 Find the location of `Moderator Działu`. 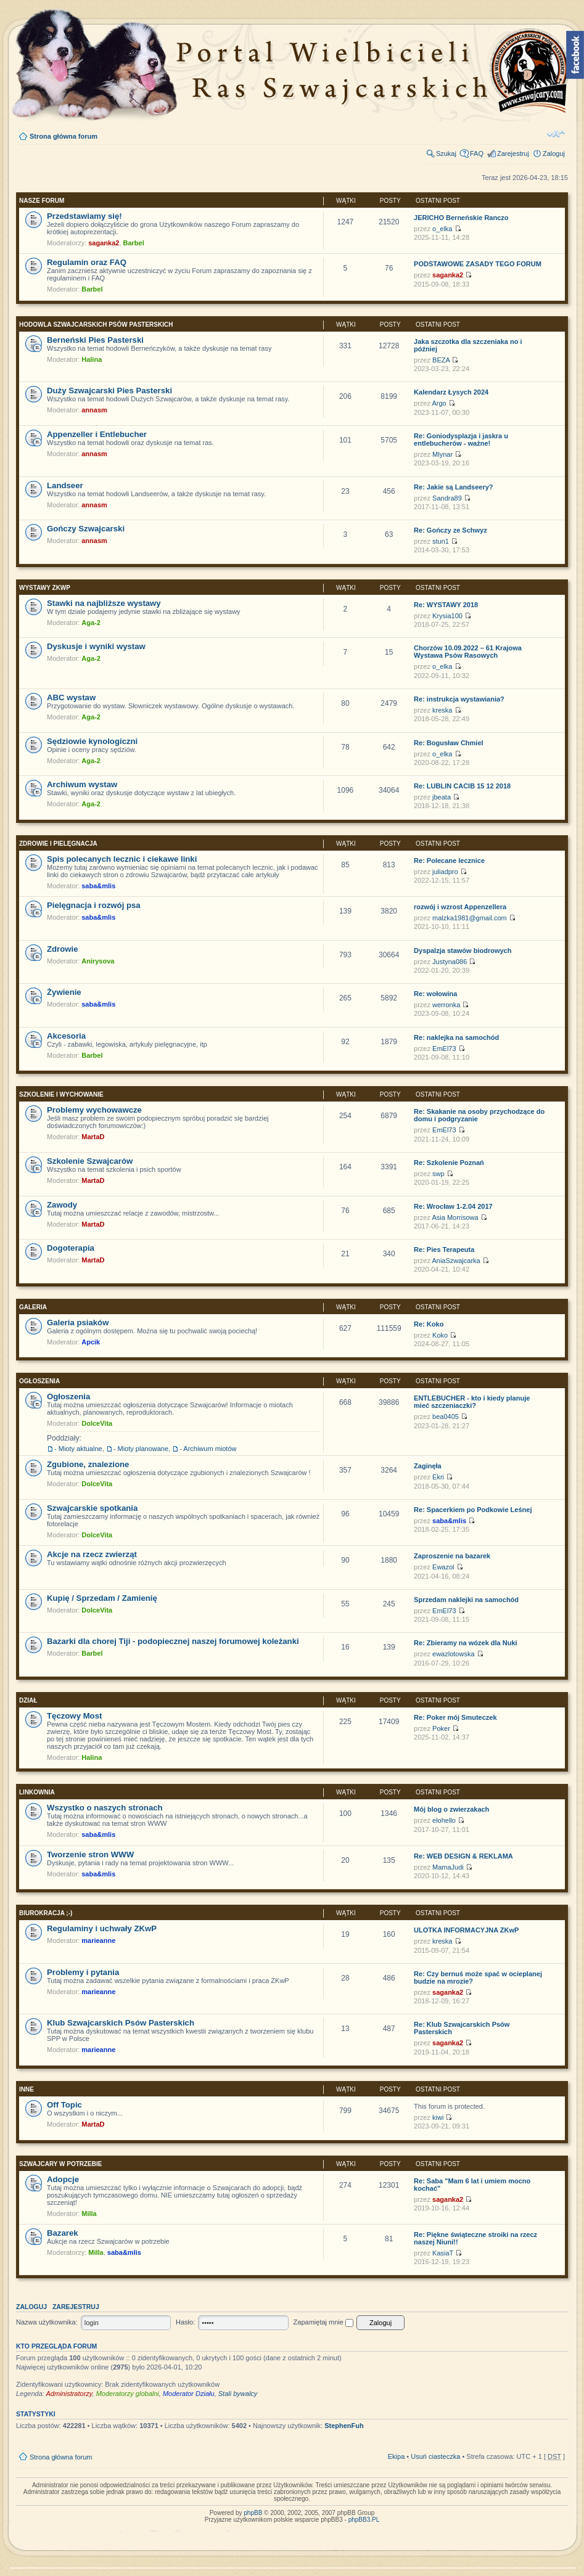

Moderator Działu is located at coordinates (189, 2393).